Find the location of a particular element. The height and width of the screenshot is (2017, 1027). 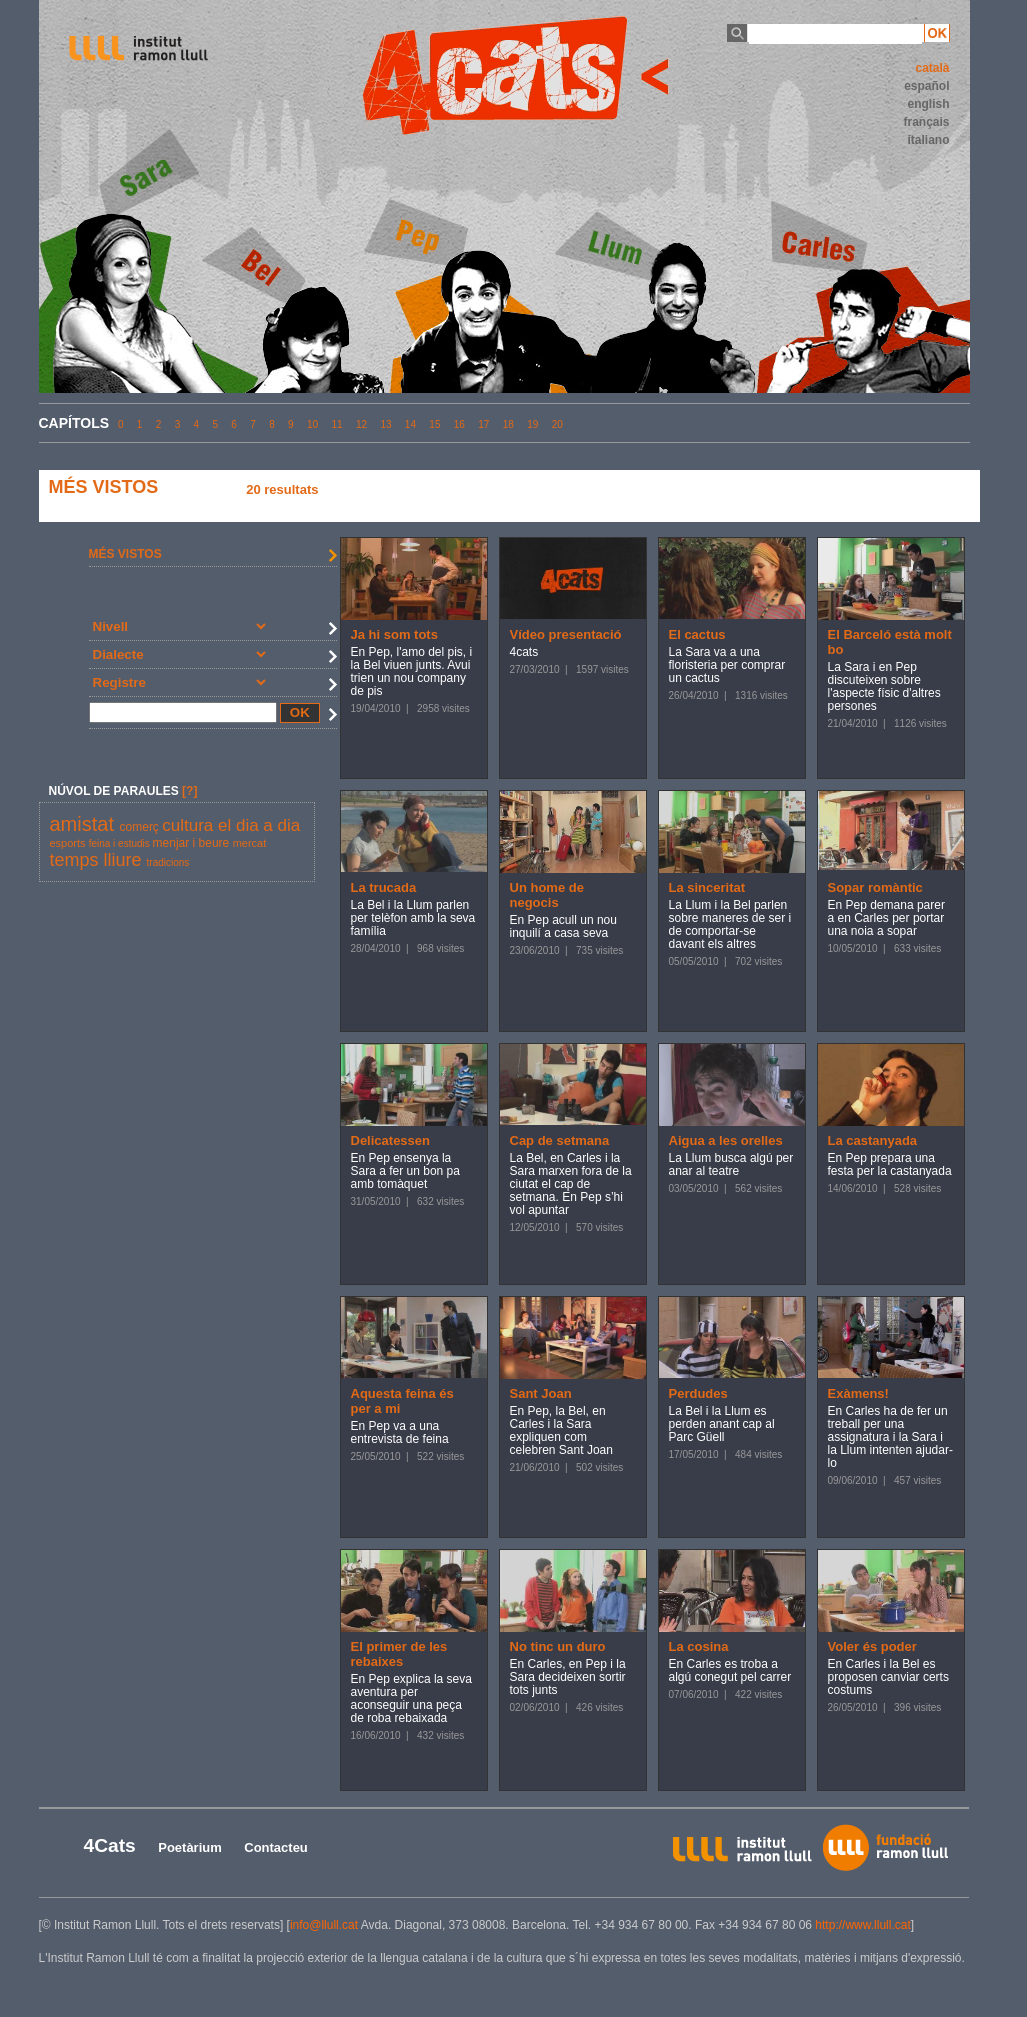

[?] is located at coordinates (189, 791).